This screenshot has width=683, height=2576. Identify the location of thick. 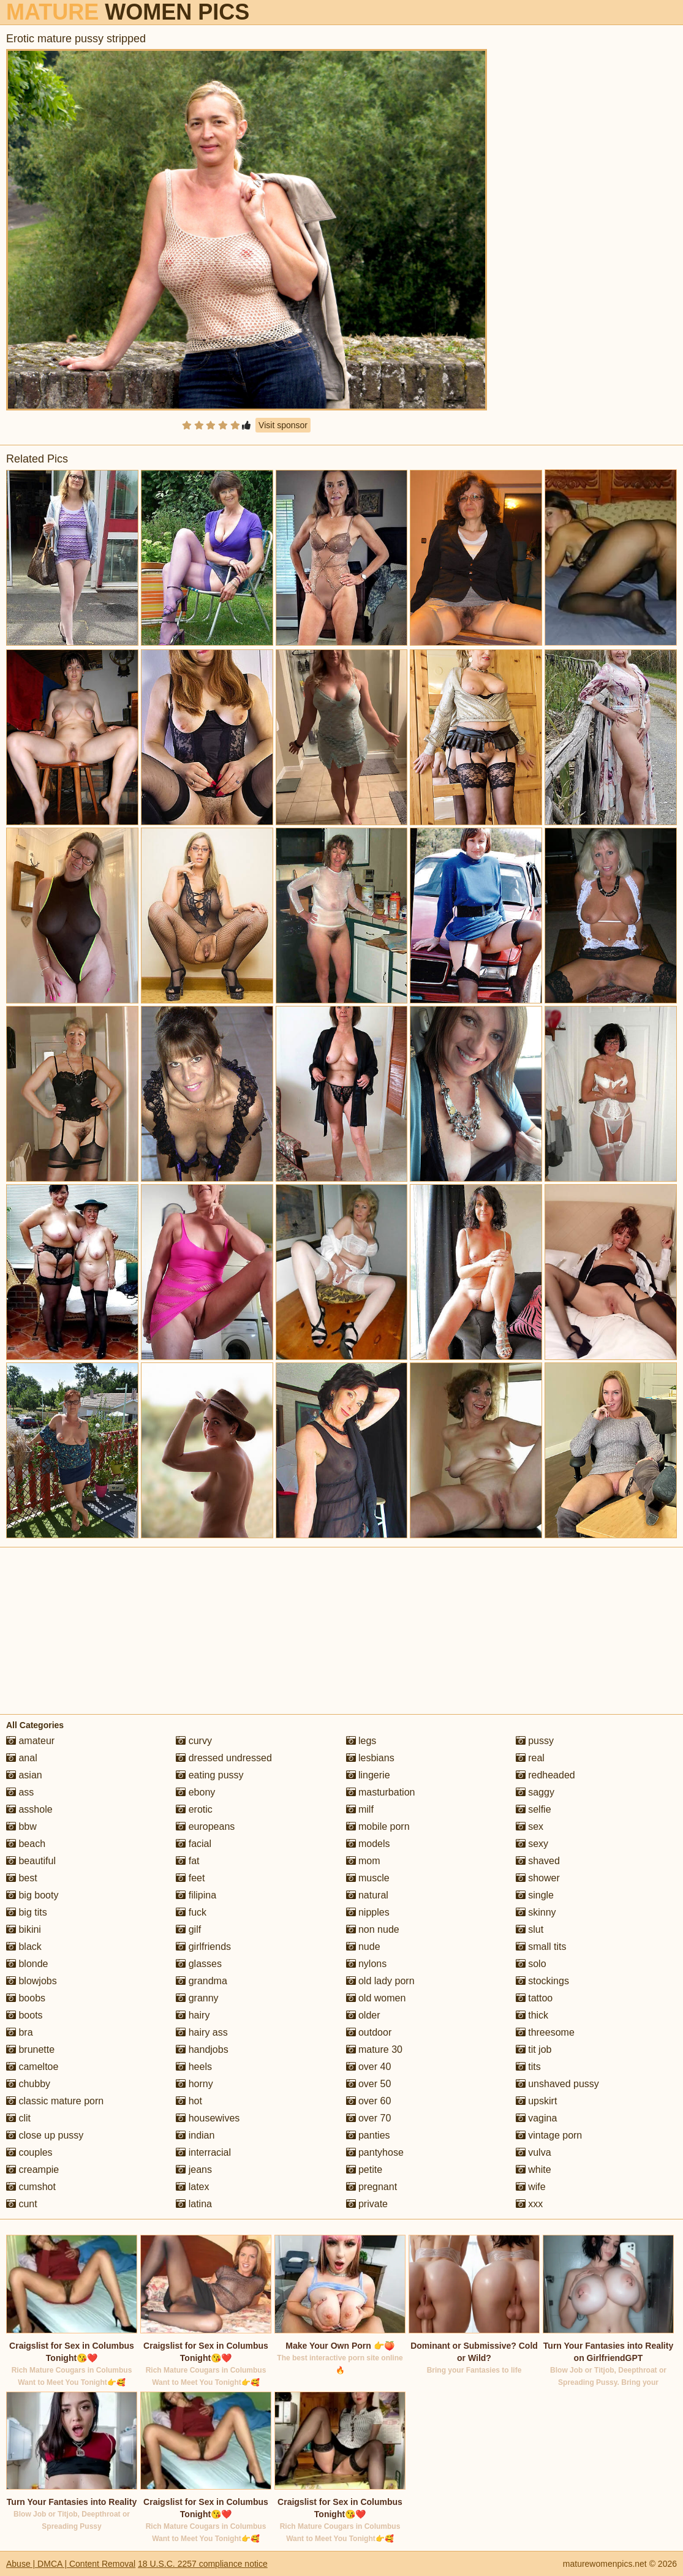
(532, 2015).